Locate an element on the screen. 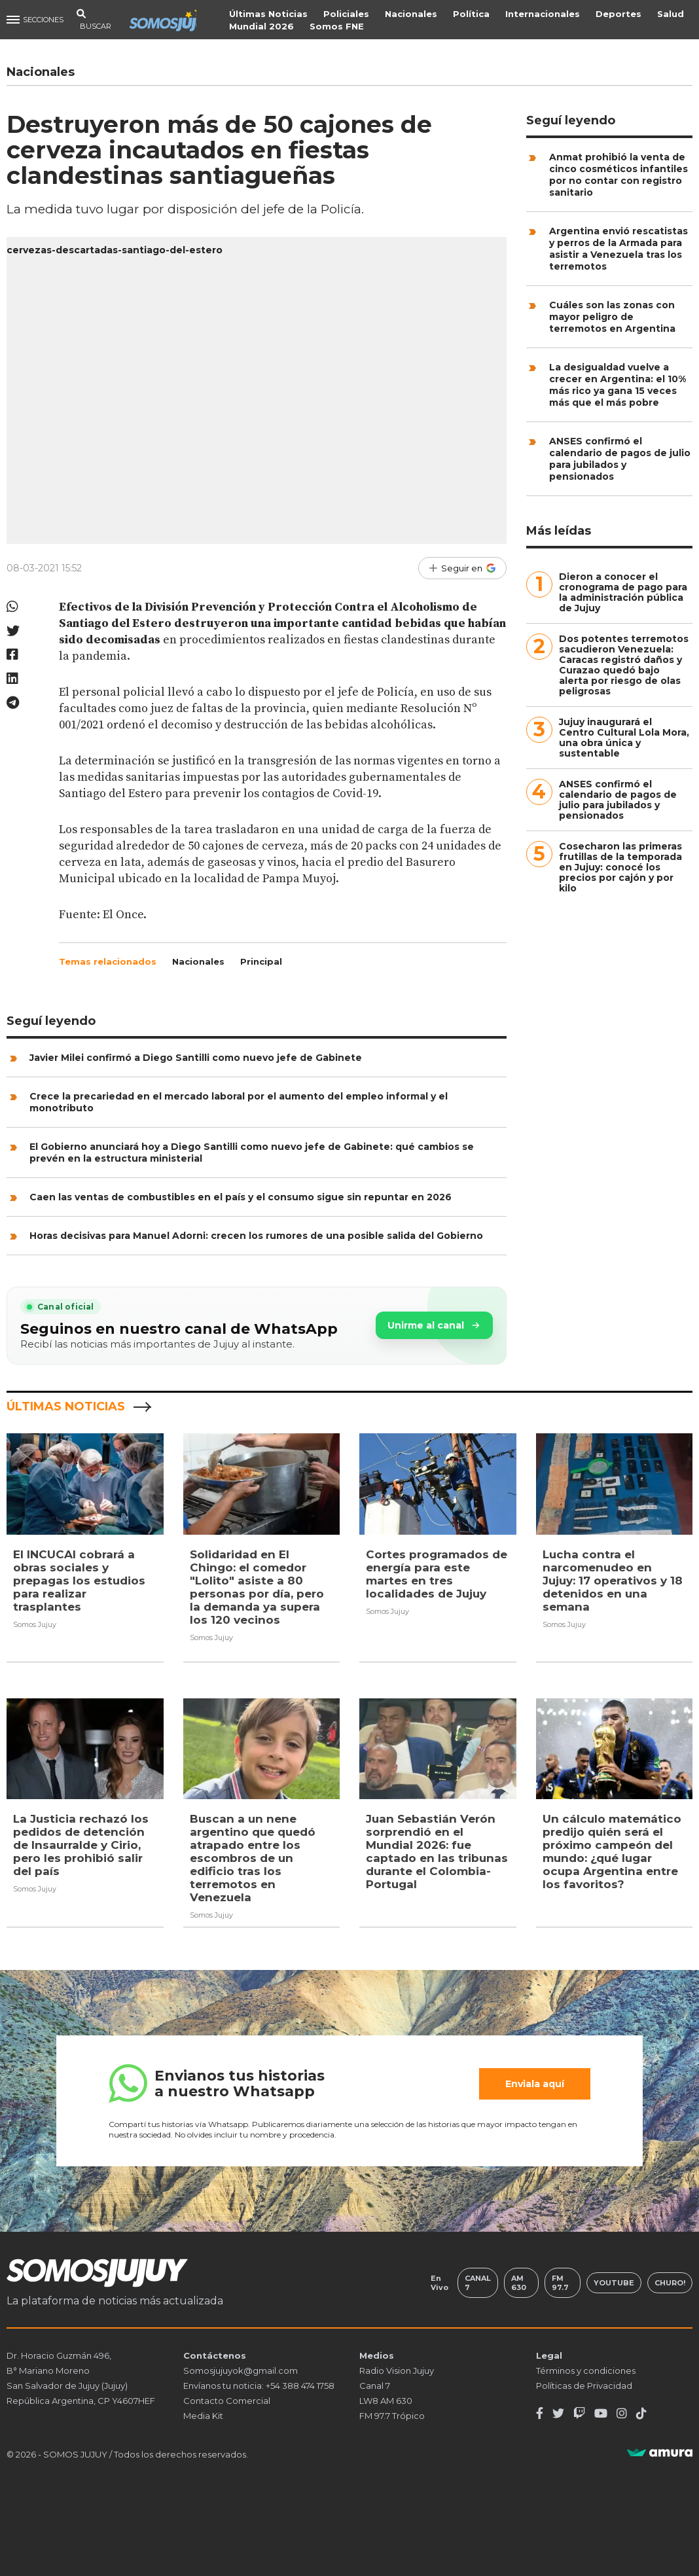  Solidaridad en El Chingo: el comedor "Lolito" asiste a 80 personas por día, pero la demanda ya supera los 120 vecinos is located at coordinates (257, 1587).